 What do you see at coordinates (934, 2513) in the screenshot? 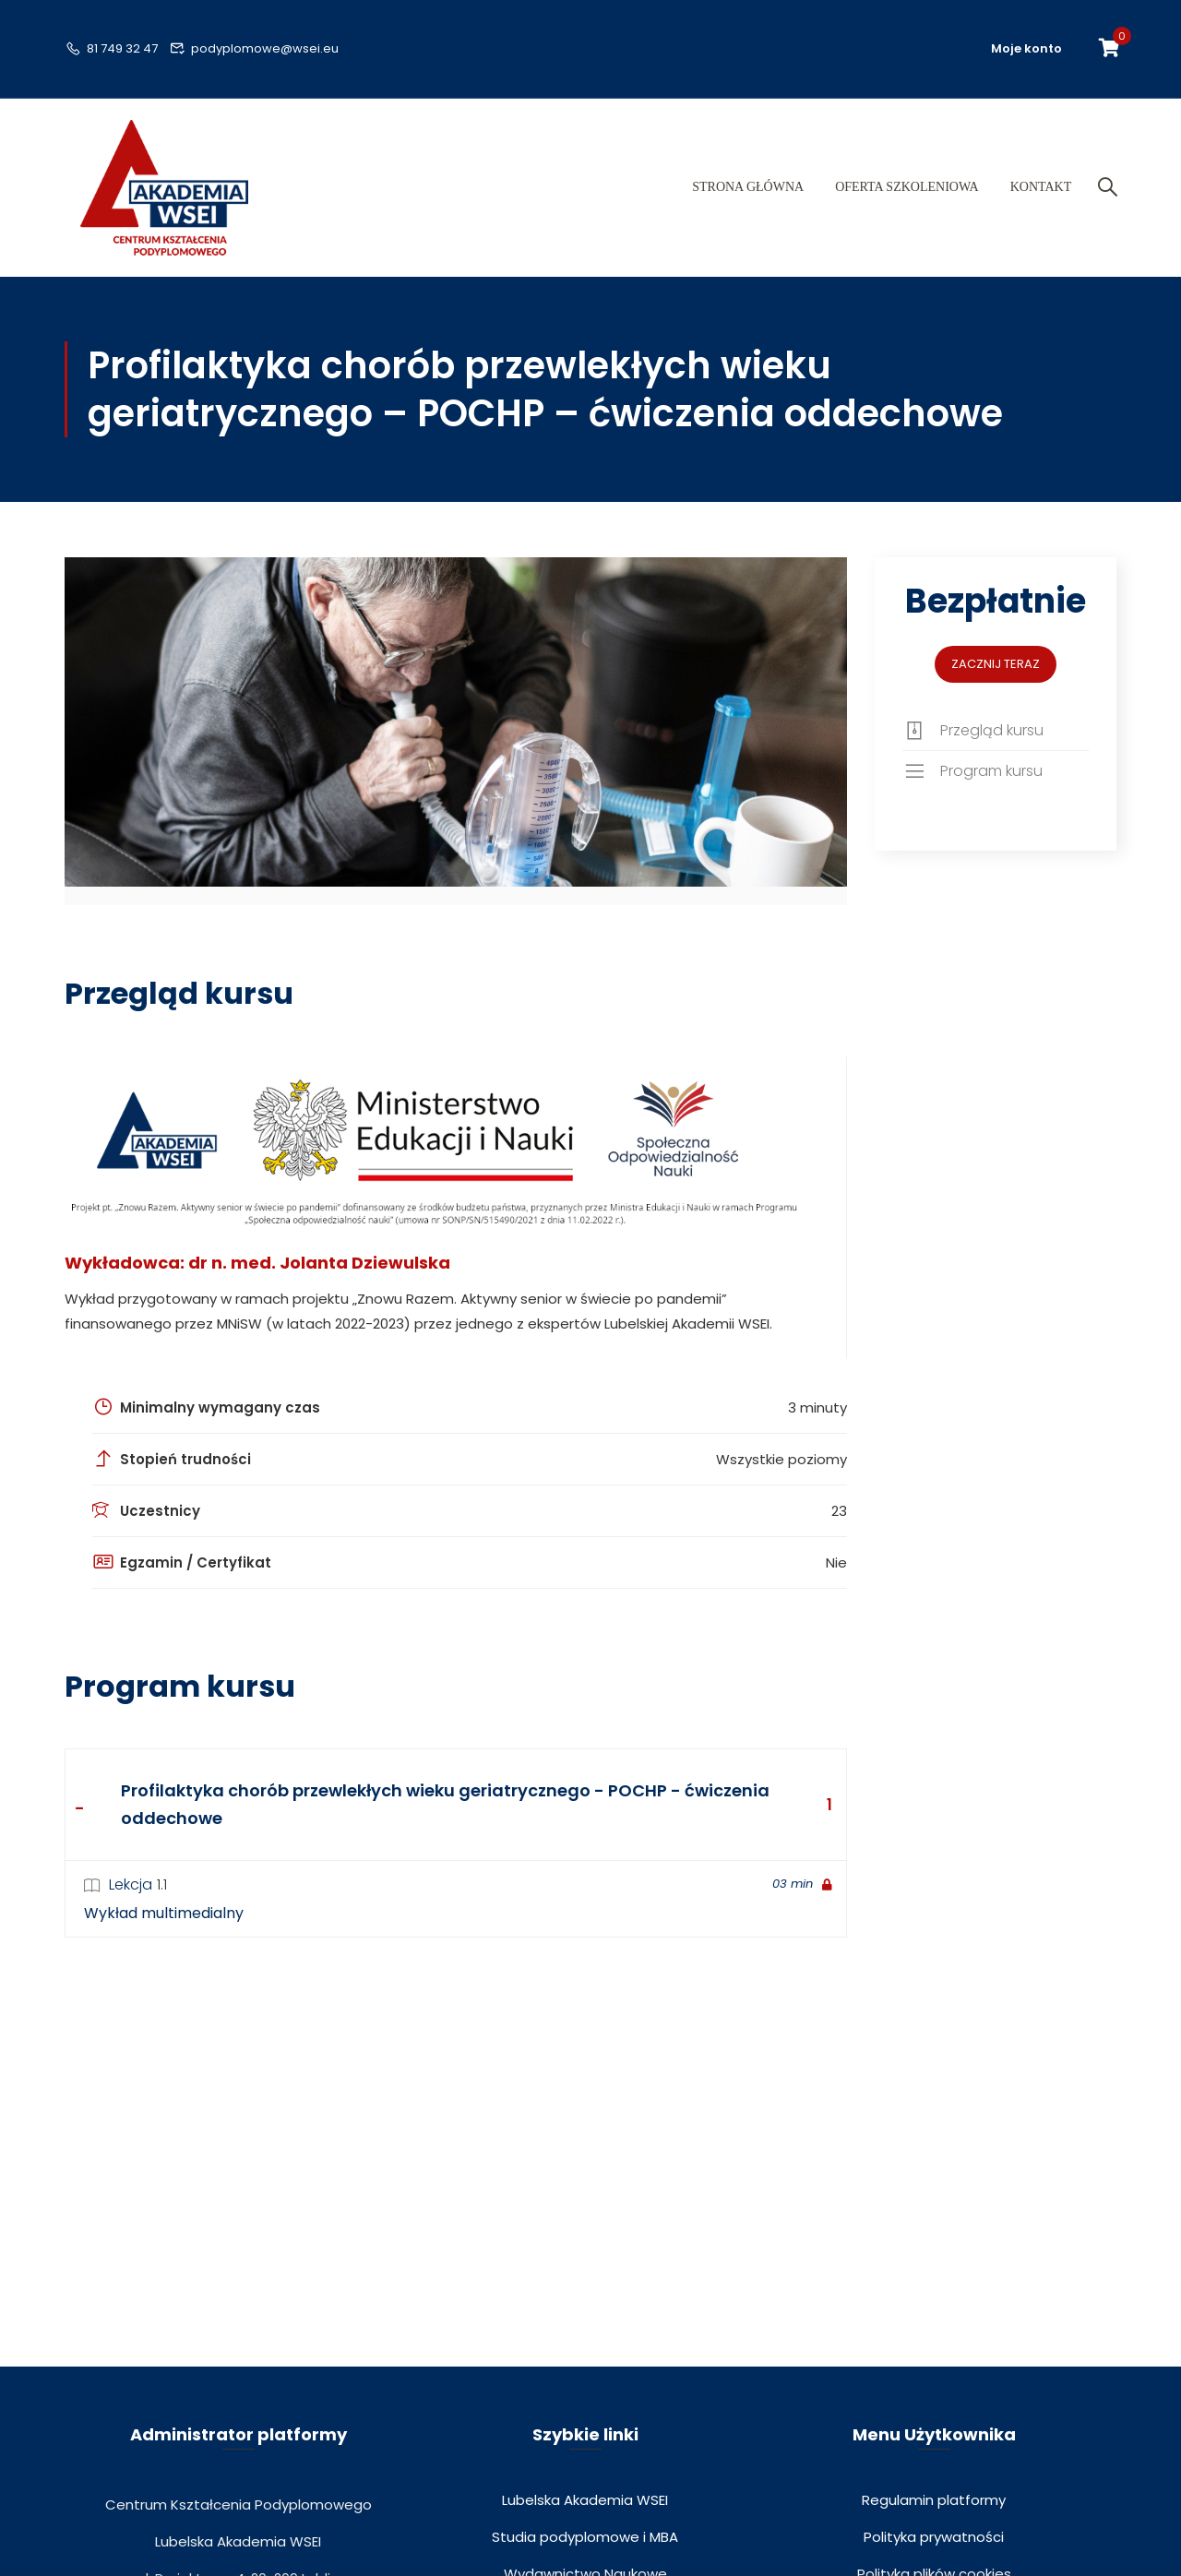
I see `Regulamin platformy` at bounding box center [934, 2513].